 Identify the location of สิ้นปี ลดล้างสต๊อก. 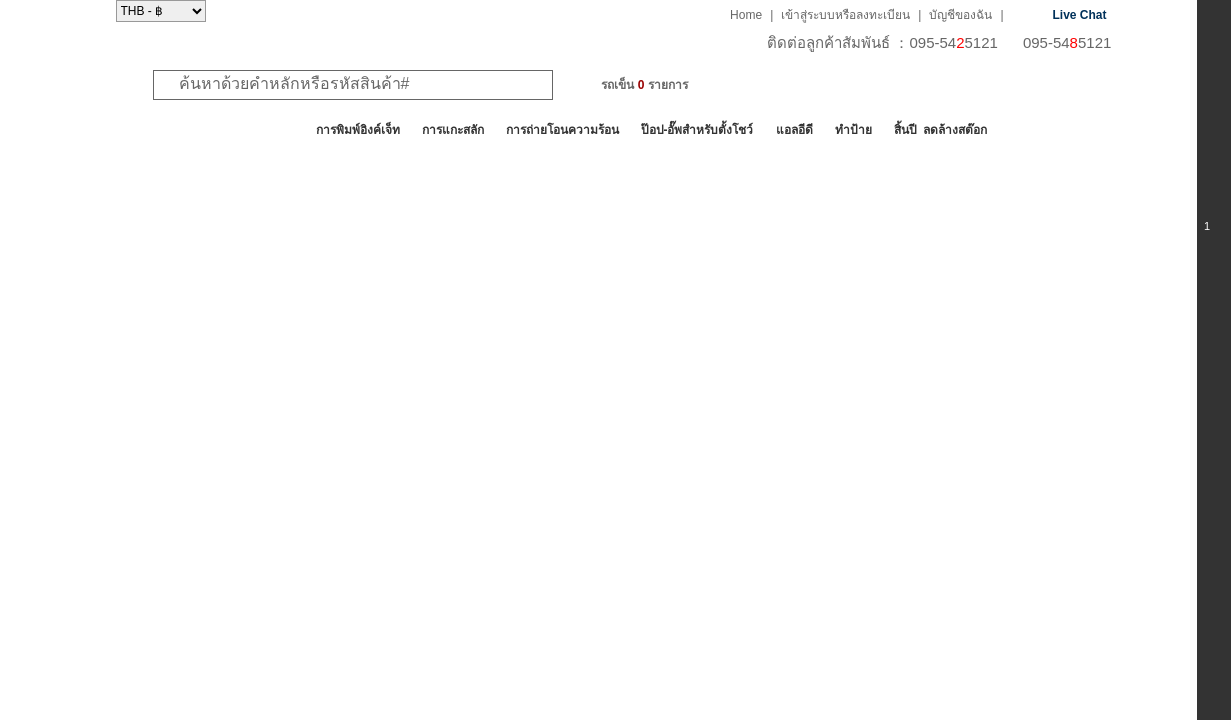
(941, 130).